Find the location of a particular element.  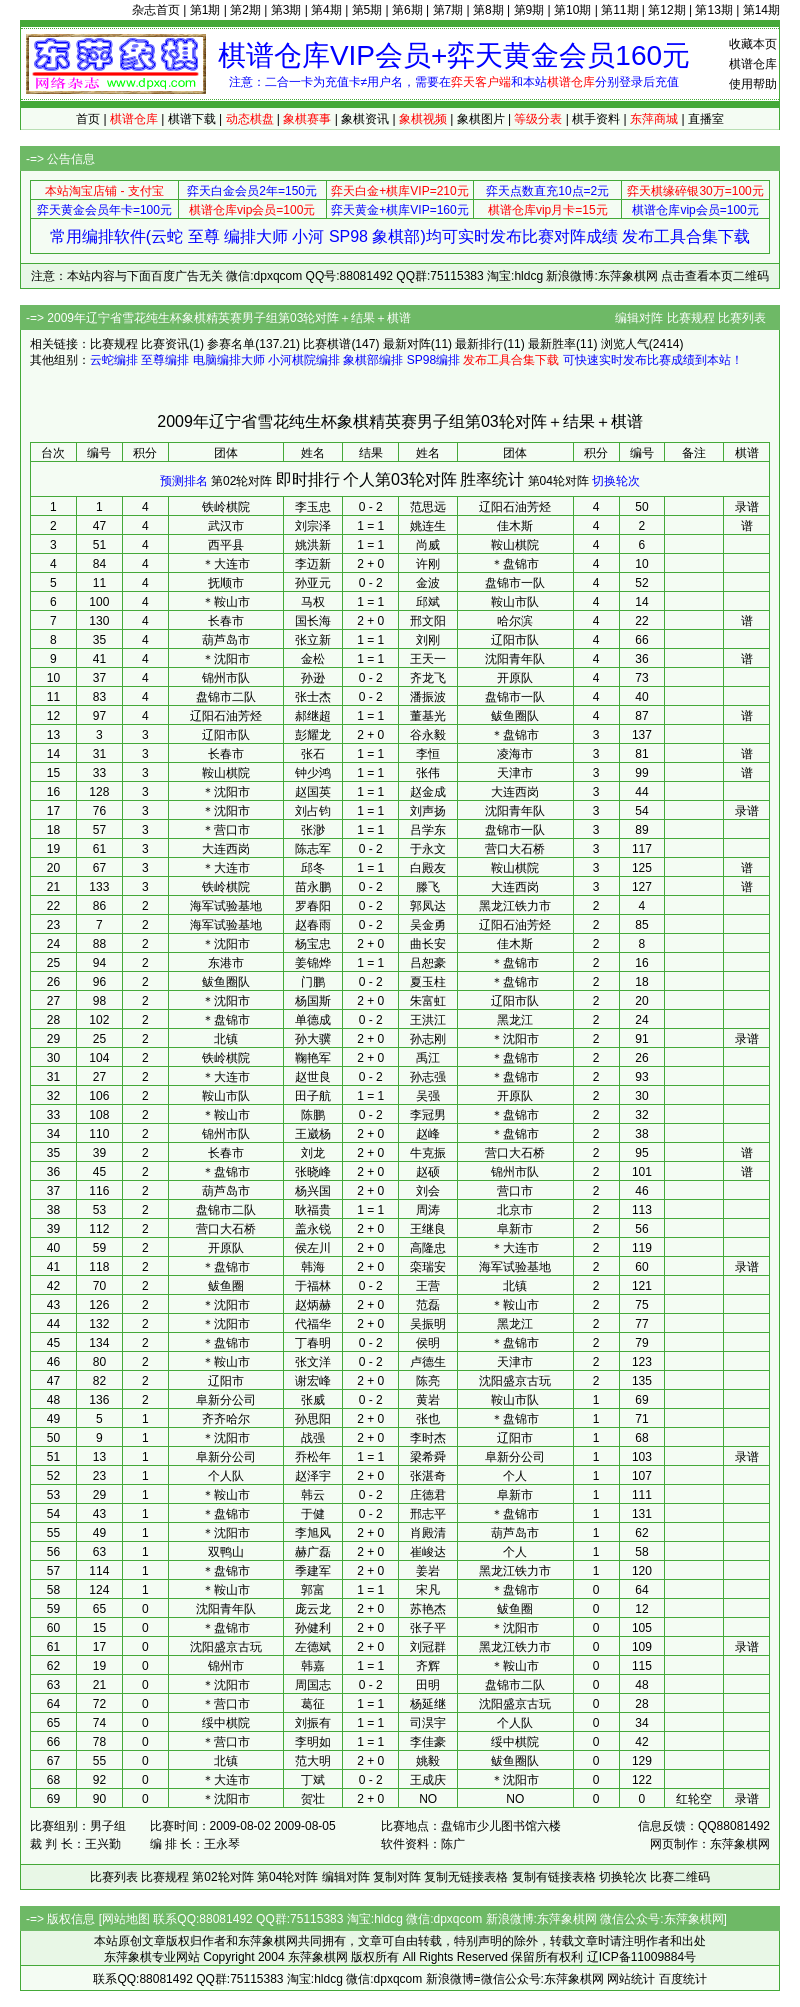

最新胜率 is located at coordinates (552, 344).